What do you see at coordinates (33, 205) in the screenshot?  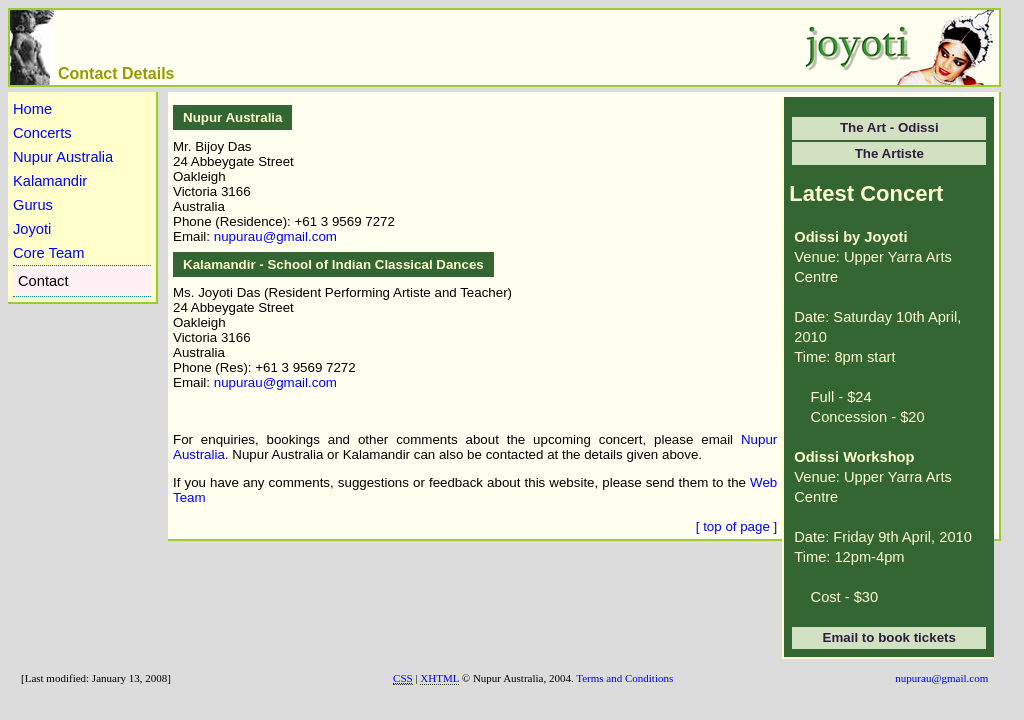 I see `Gurus` at bounding box center [33, 205].